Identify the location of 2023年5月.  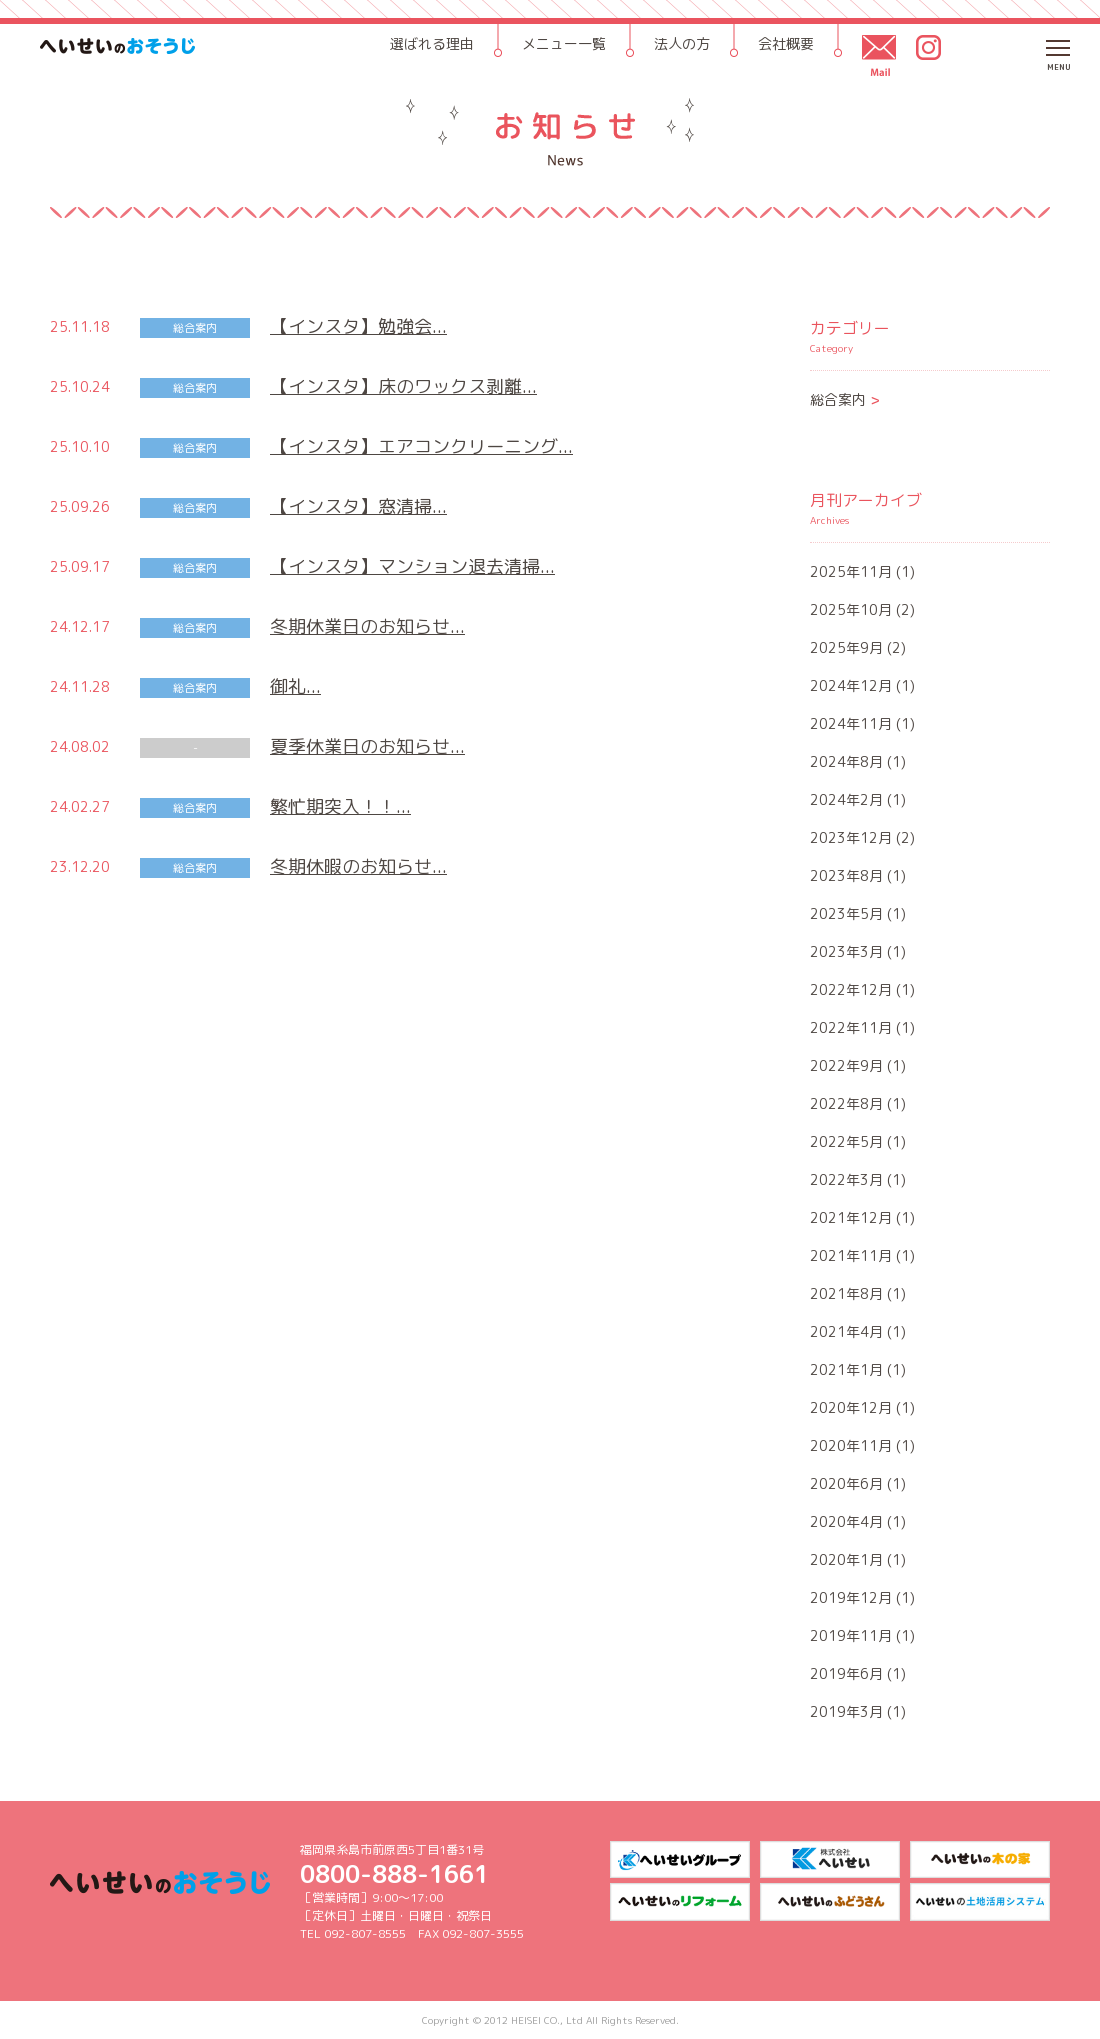
(846, 913).